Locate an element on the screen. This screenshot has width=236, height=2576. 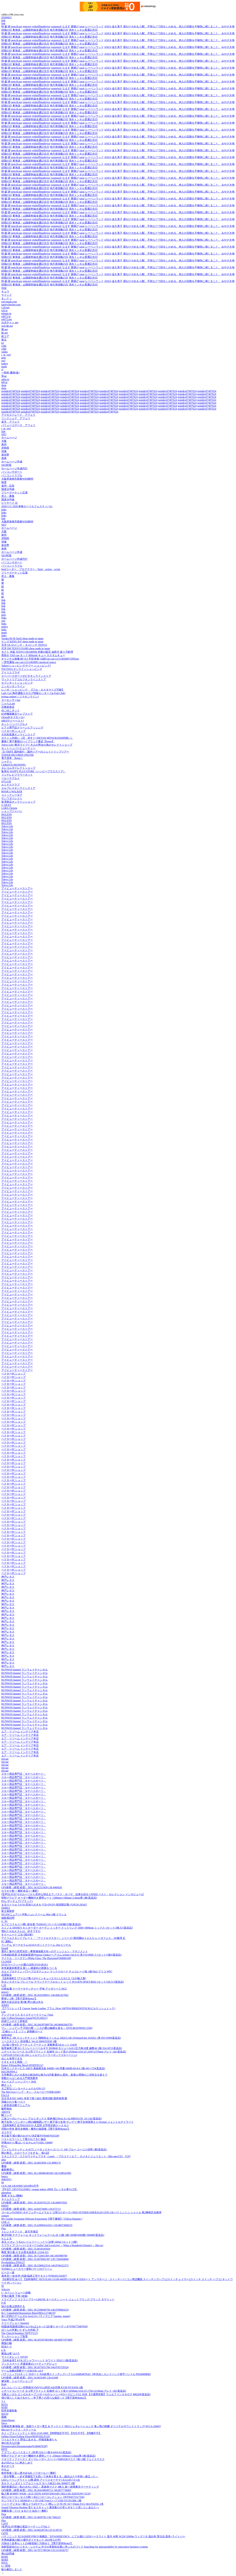
東洋印刷 ナナフォーム タックフォームラベル 白 12面 1箱=500折(6000枚) MM8P(直送品) is located at coordinates (52, 2235).